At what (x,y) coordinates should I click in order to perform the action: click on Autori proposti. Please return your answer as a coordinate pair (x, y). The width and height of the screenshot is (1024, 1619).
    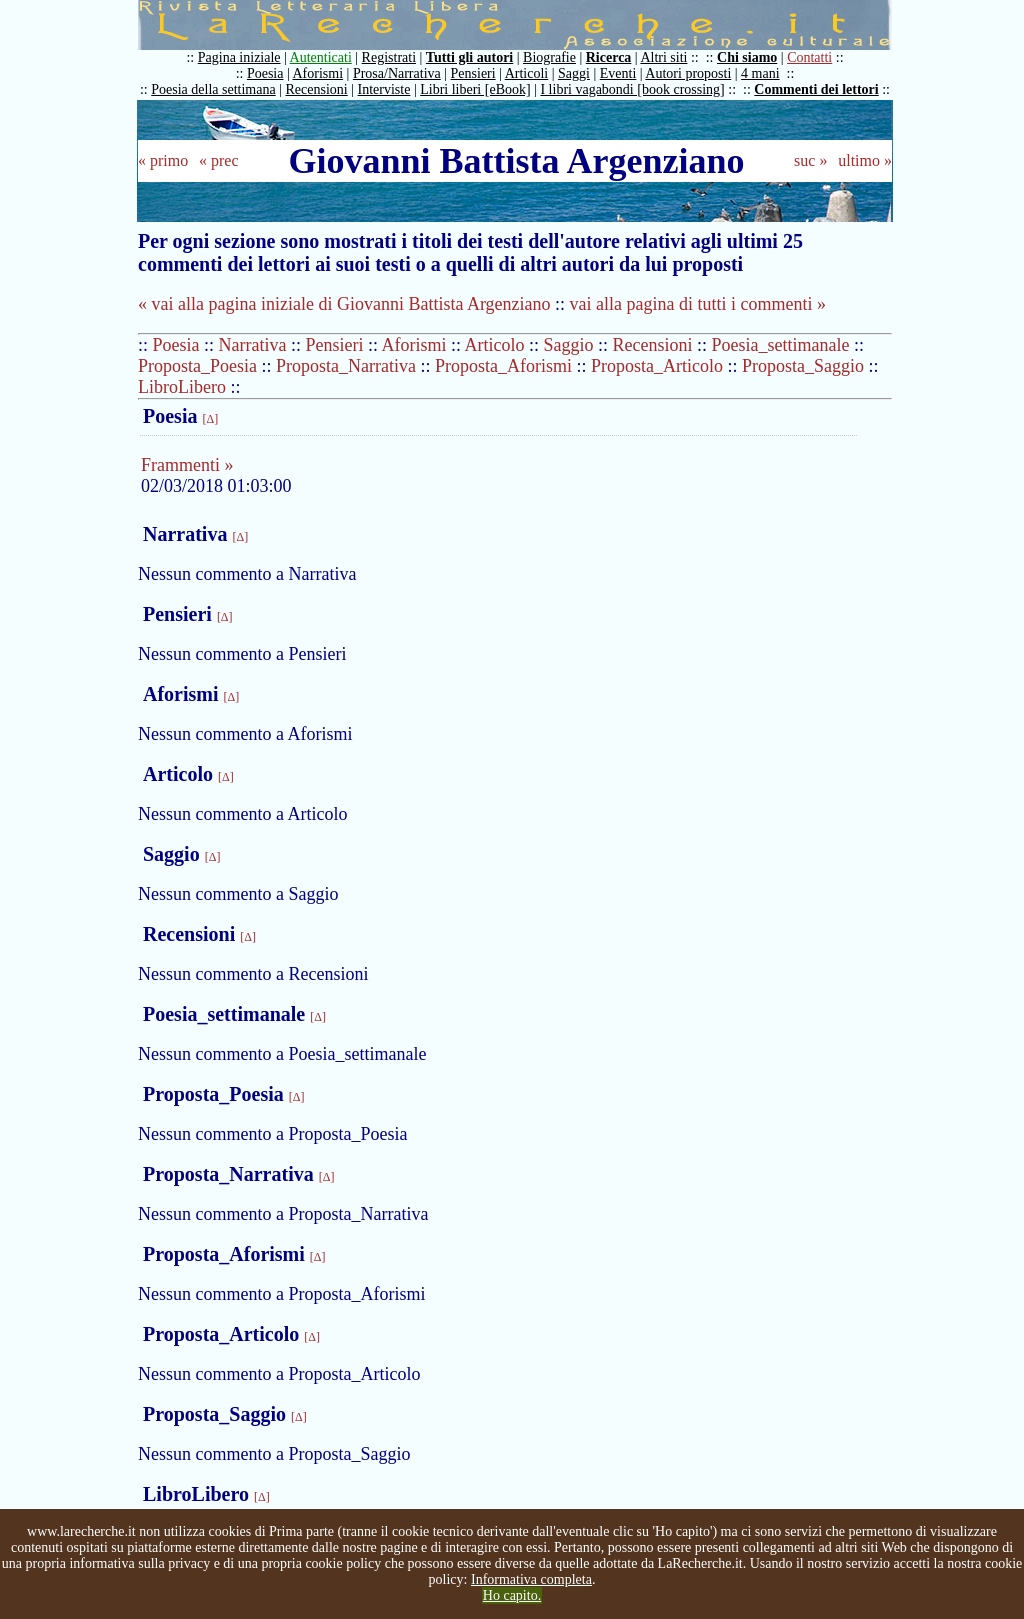
    Looking at the image, I should click on (688, 73).